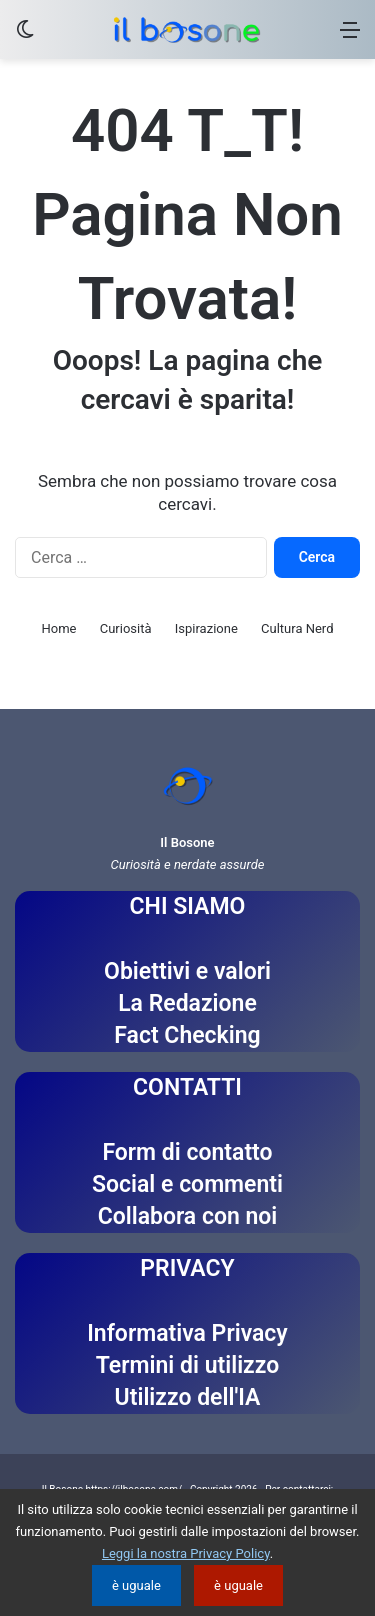 This screenshot has height=1616, width=375. Describe the element at coordinates (187, 1003) in the screenshot. I see `La Redazione` at that location.